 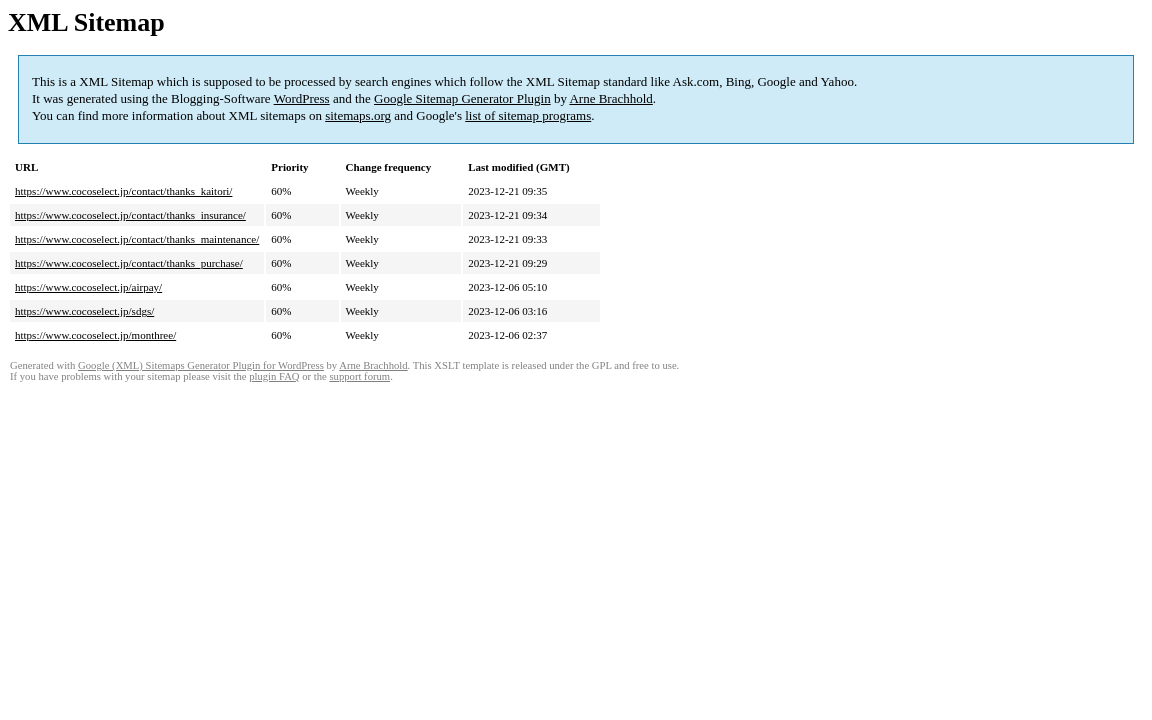 I want to click on https://www.cocoselect.jp/sdgs/, so click(x=84, y=311).